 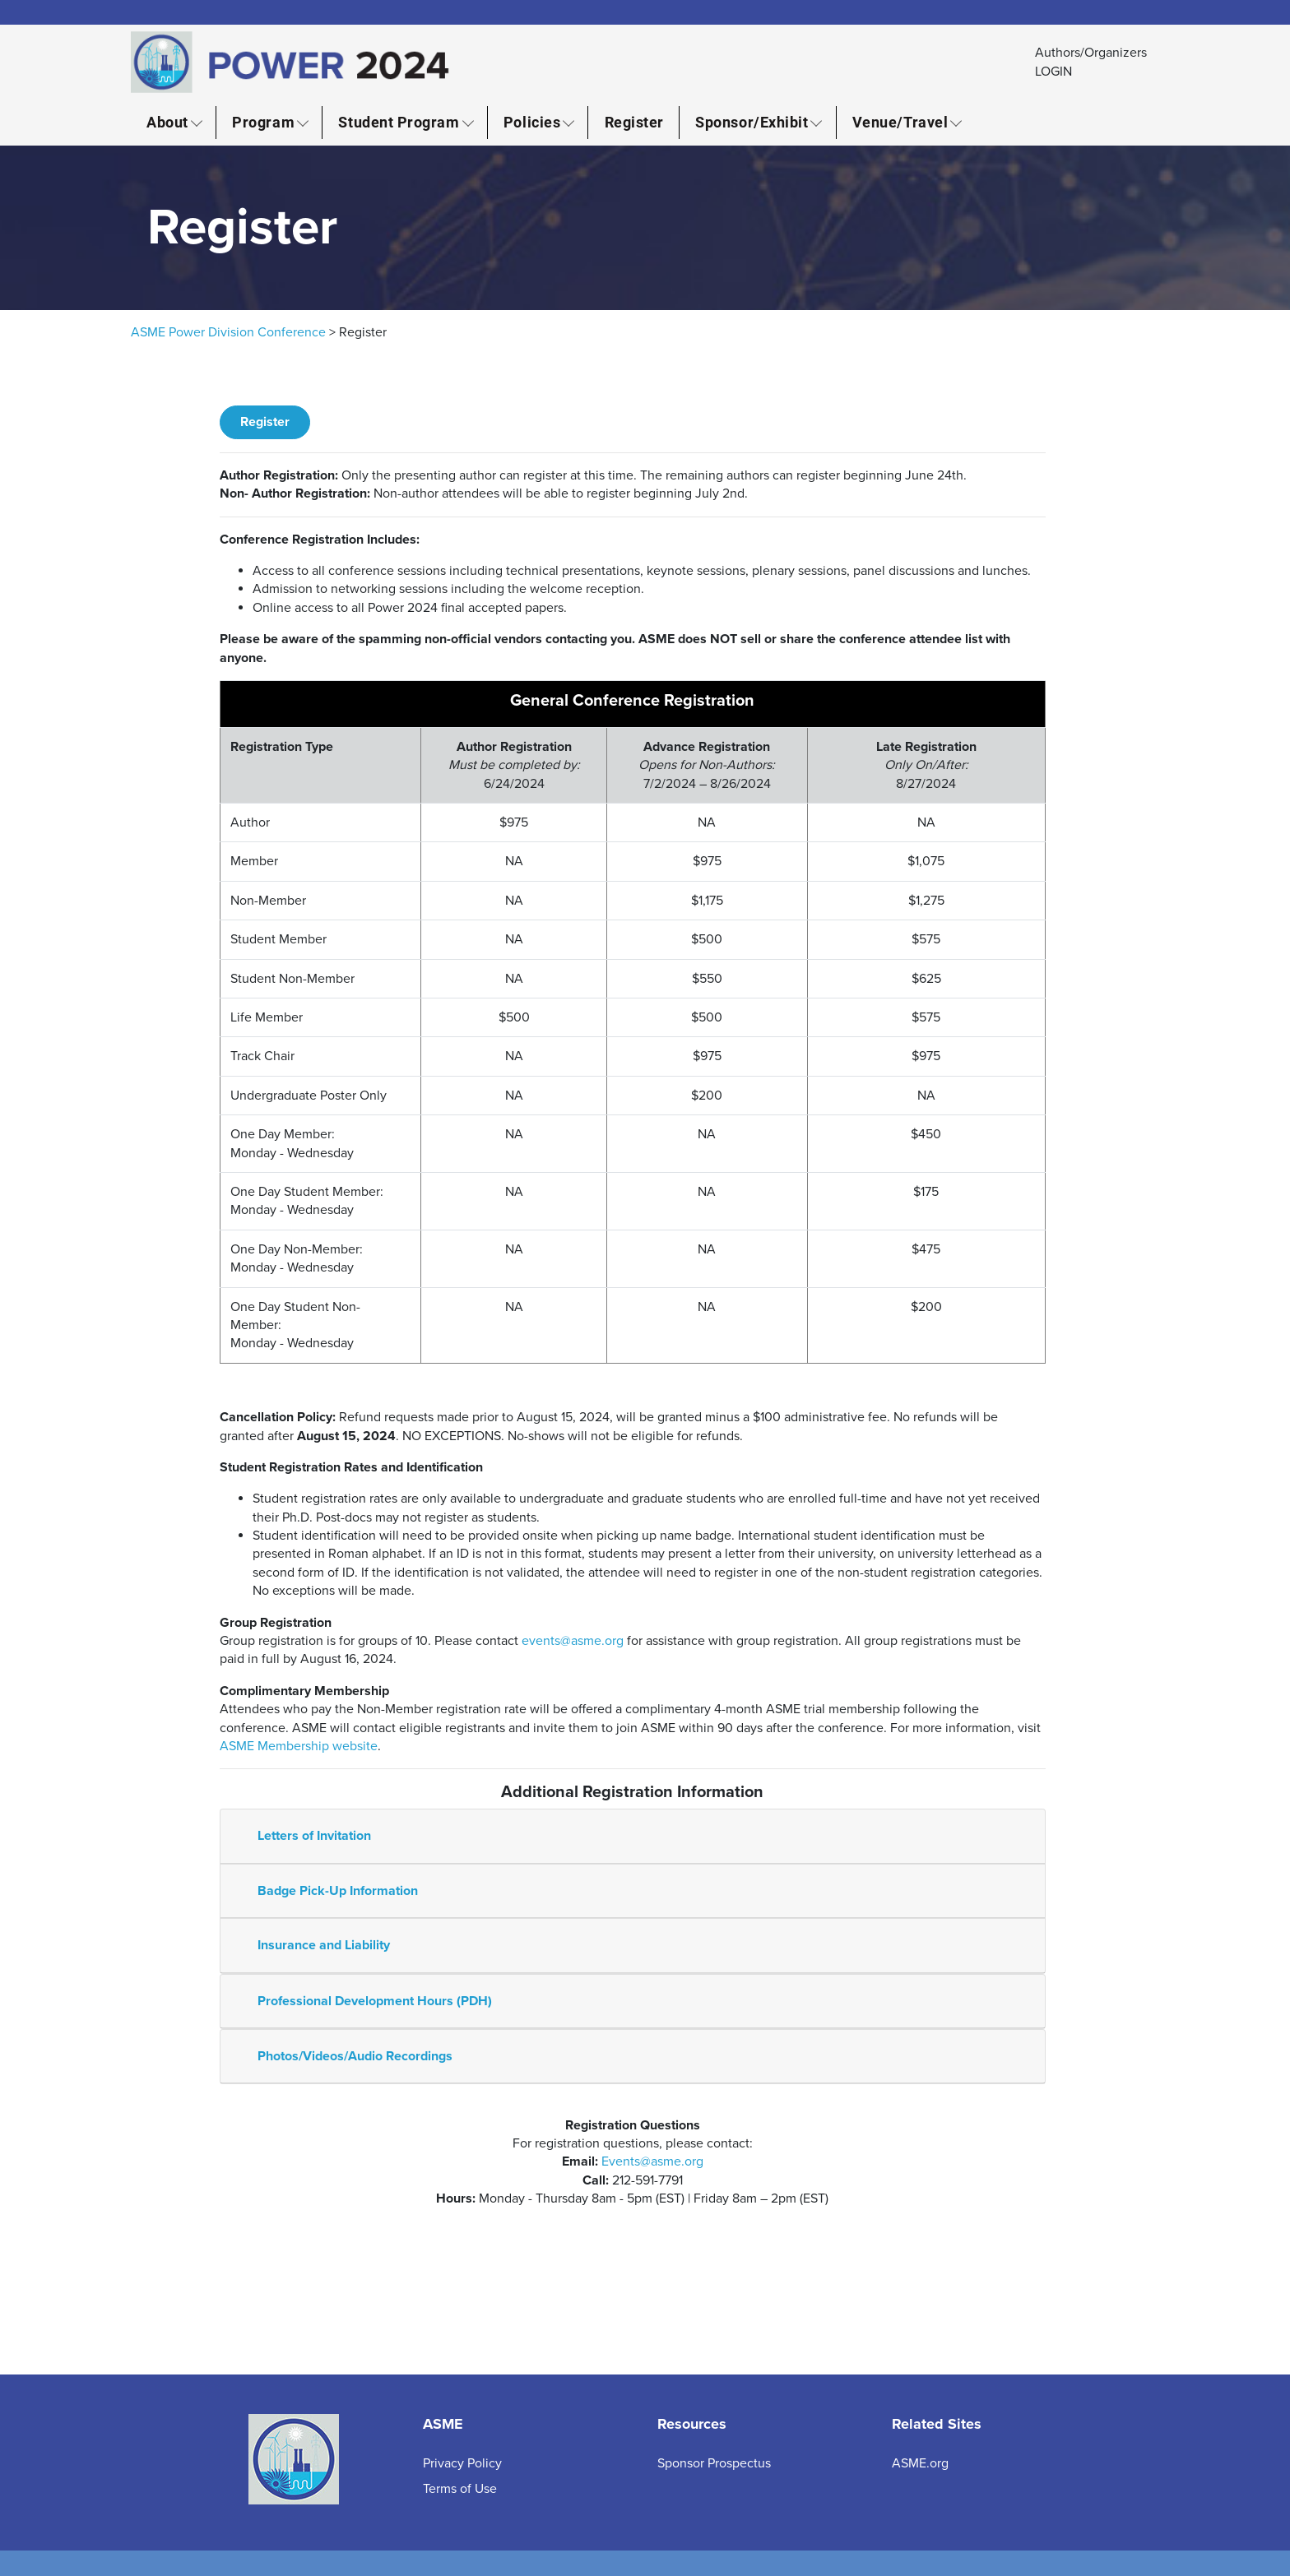 What do you see at coordinates (314, 1836) in the screenshot?
I see `Letters of Invitation` at bounding box center [314, 1836].